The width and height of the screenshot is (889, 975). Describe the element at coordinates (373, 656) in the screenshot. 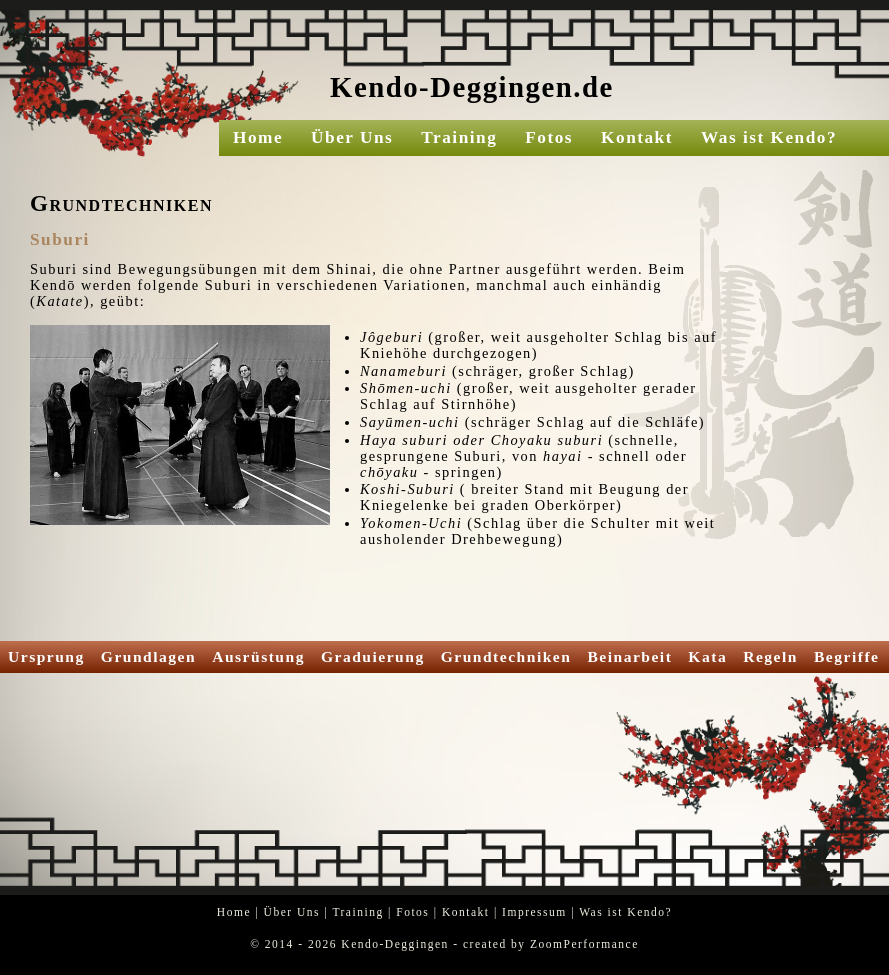

I see `Graduierung` at that location.